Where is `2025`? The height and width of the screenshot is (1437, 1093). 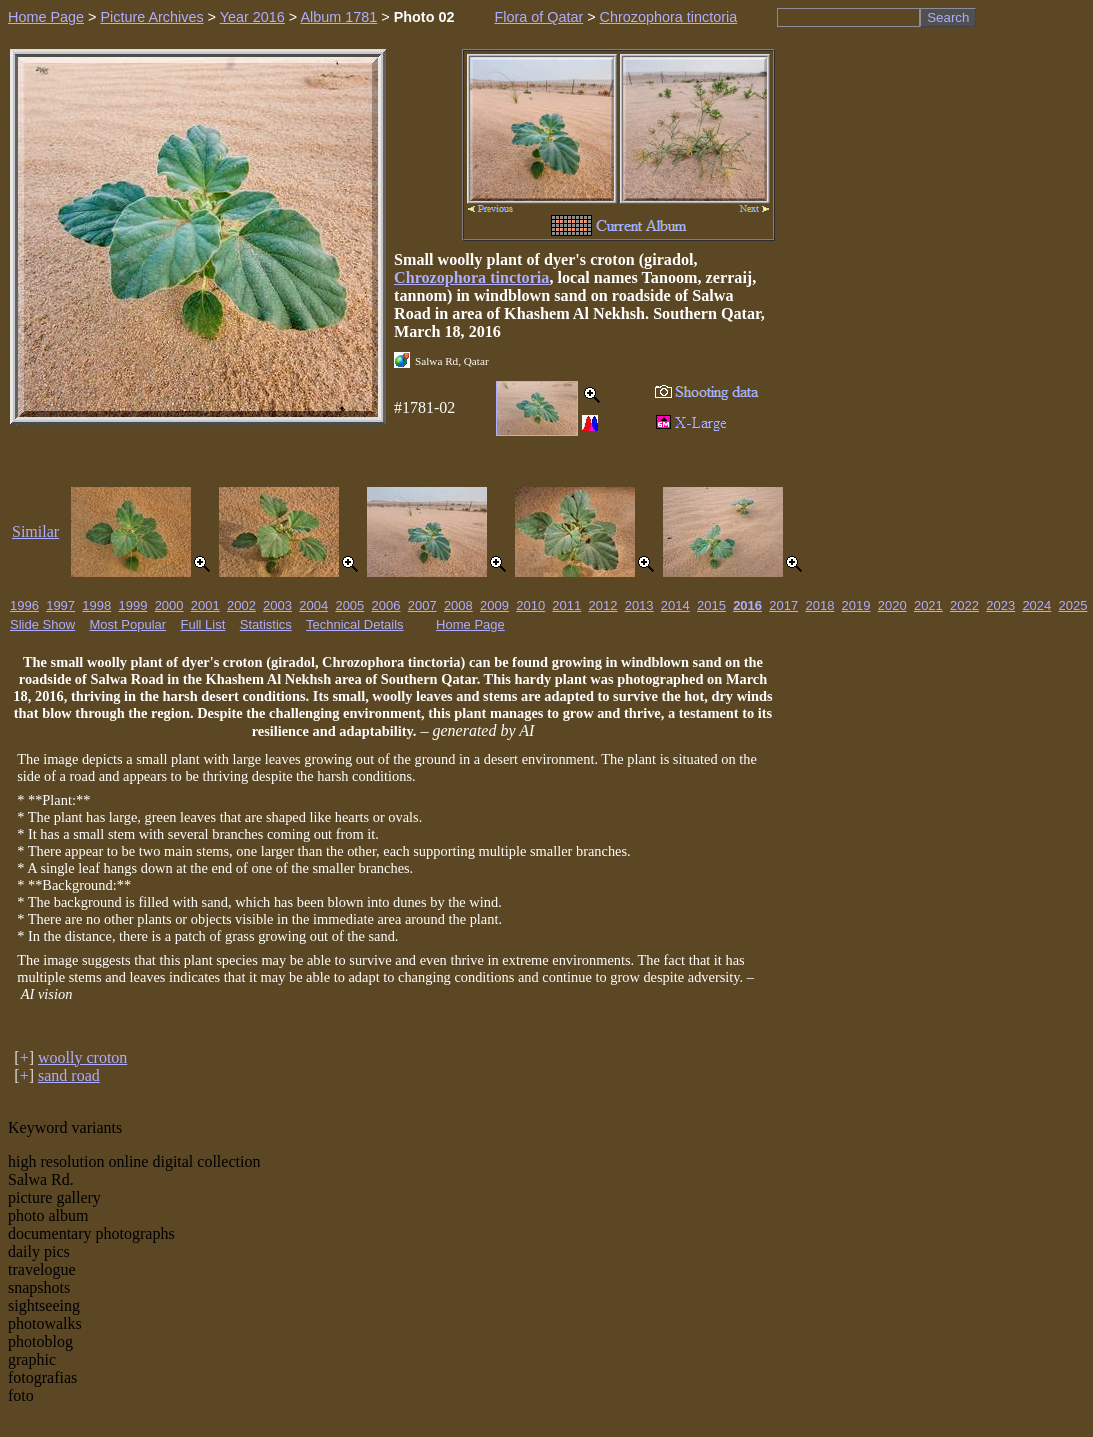 2025 is located at coordinates (1073, 605).